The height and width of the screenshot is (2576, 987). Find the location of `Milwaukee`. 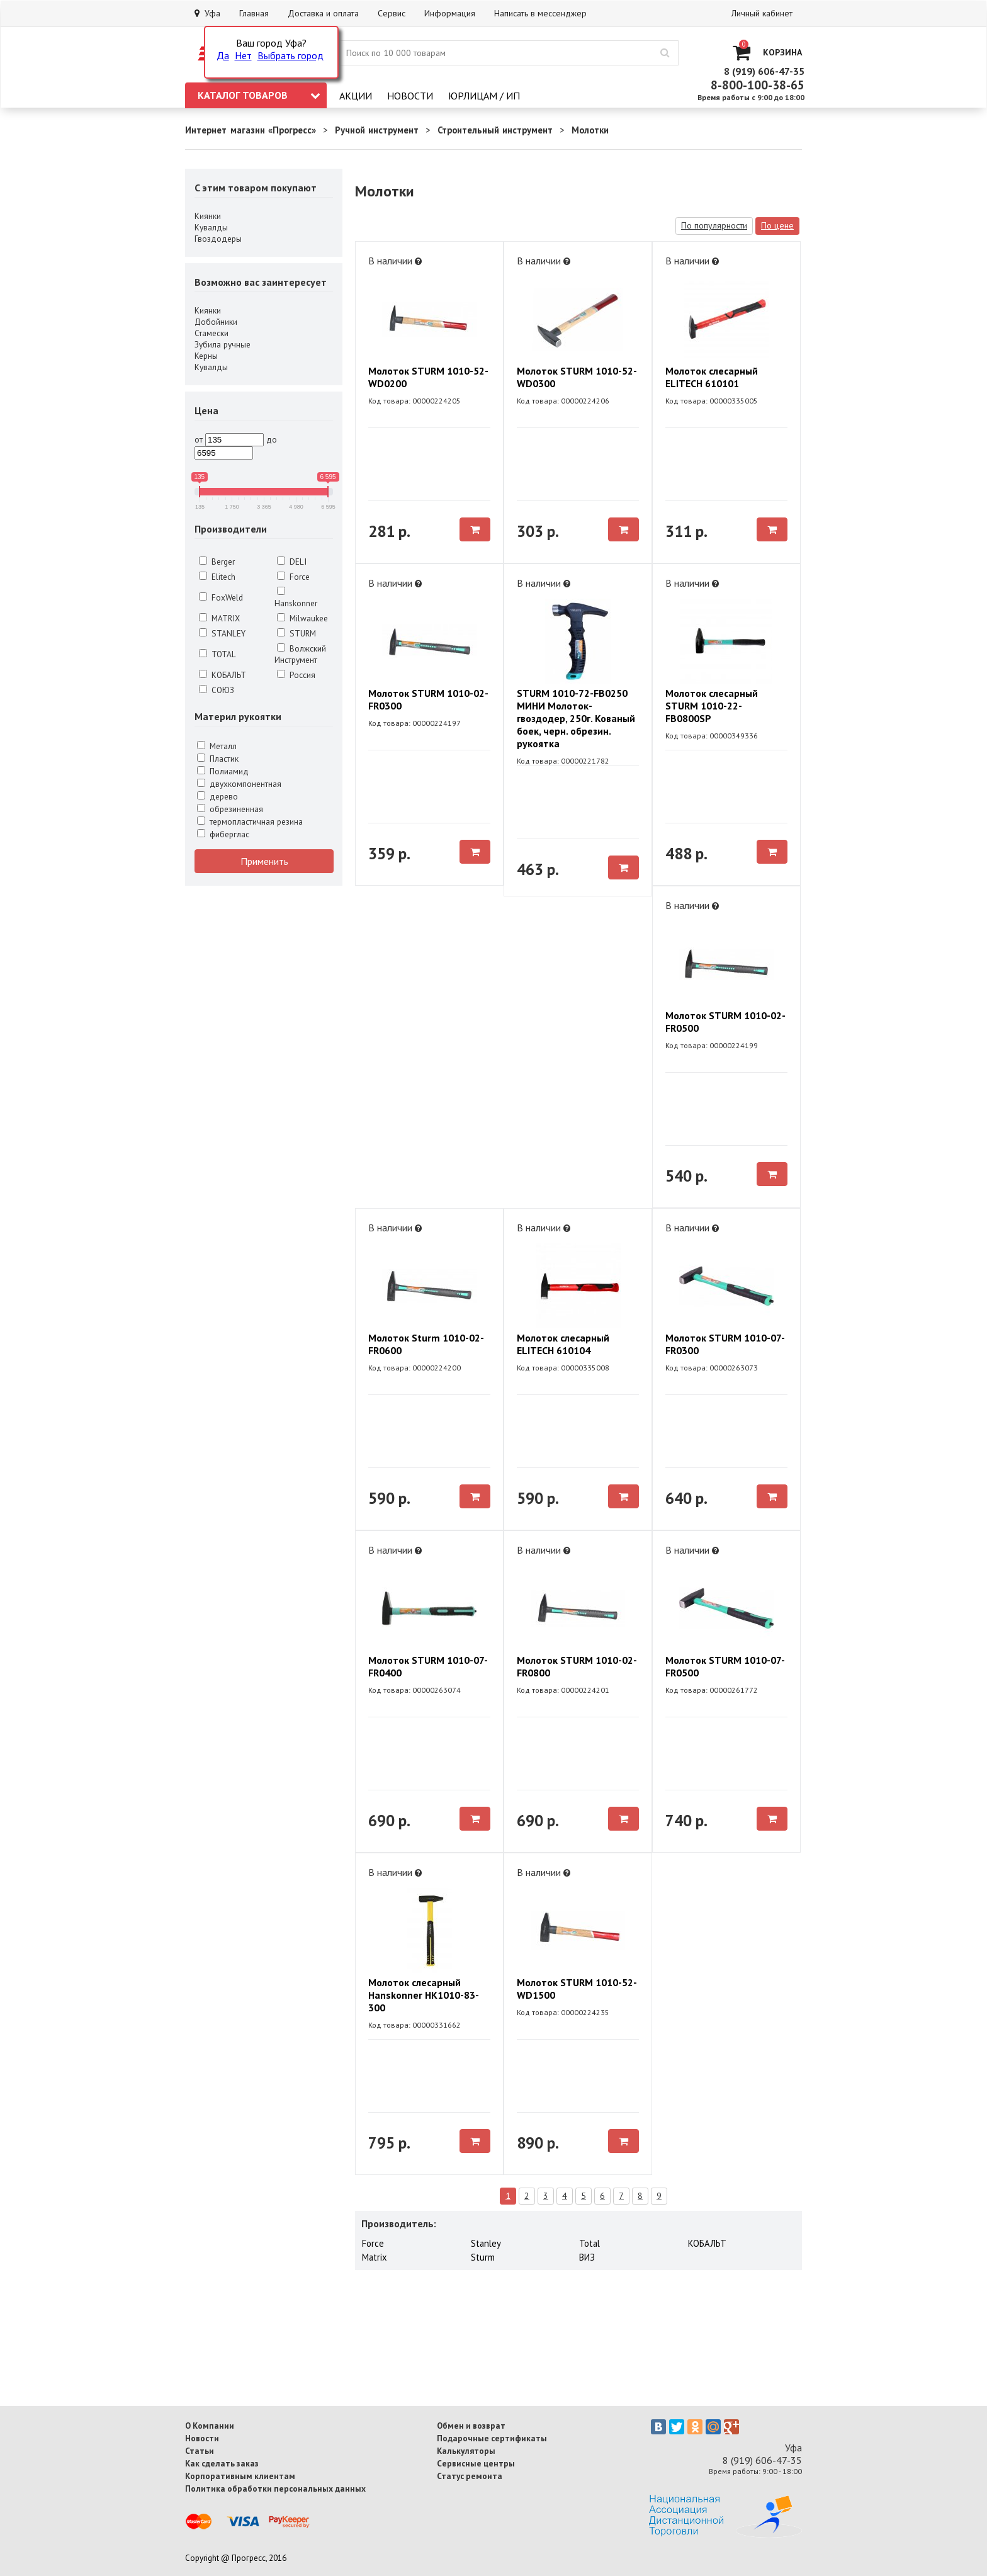

Milwaukee is located at coordinates (302, 618).